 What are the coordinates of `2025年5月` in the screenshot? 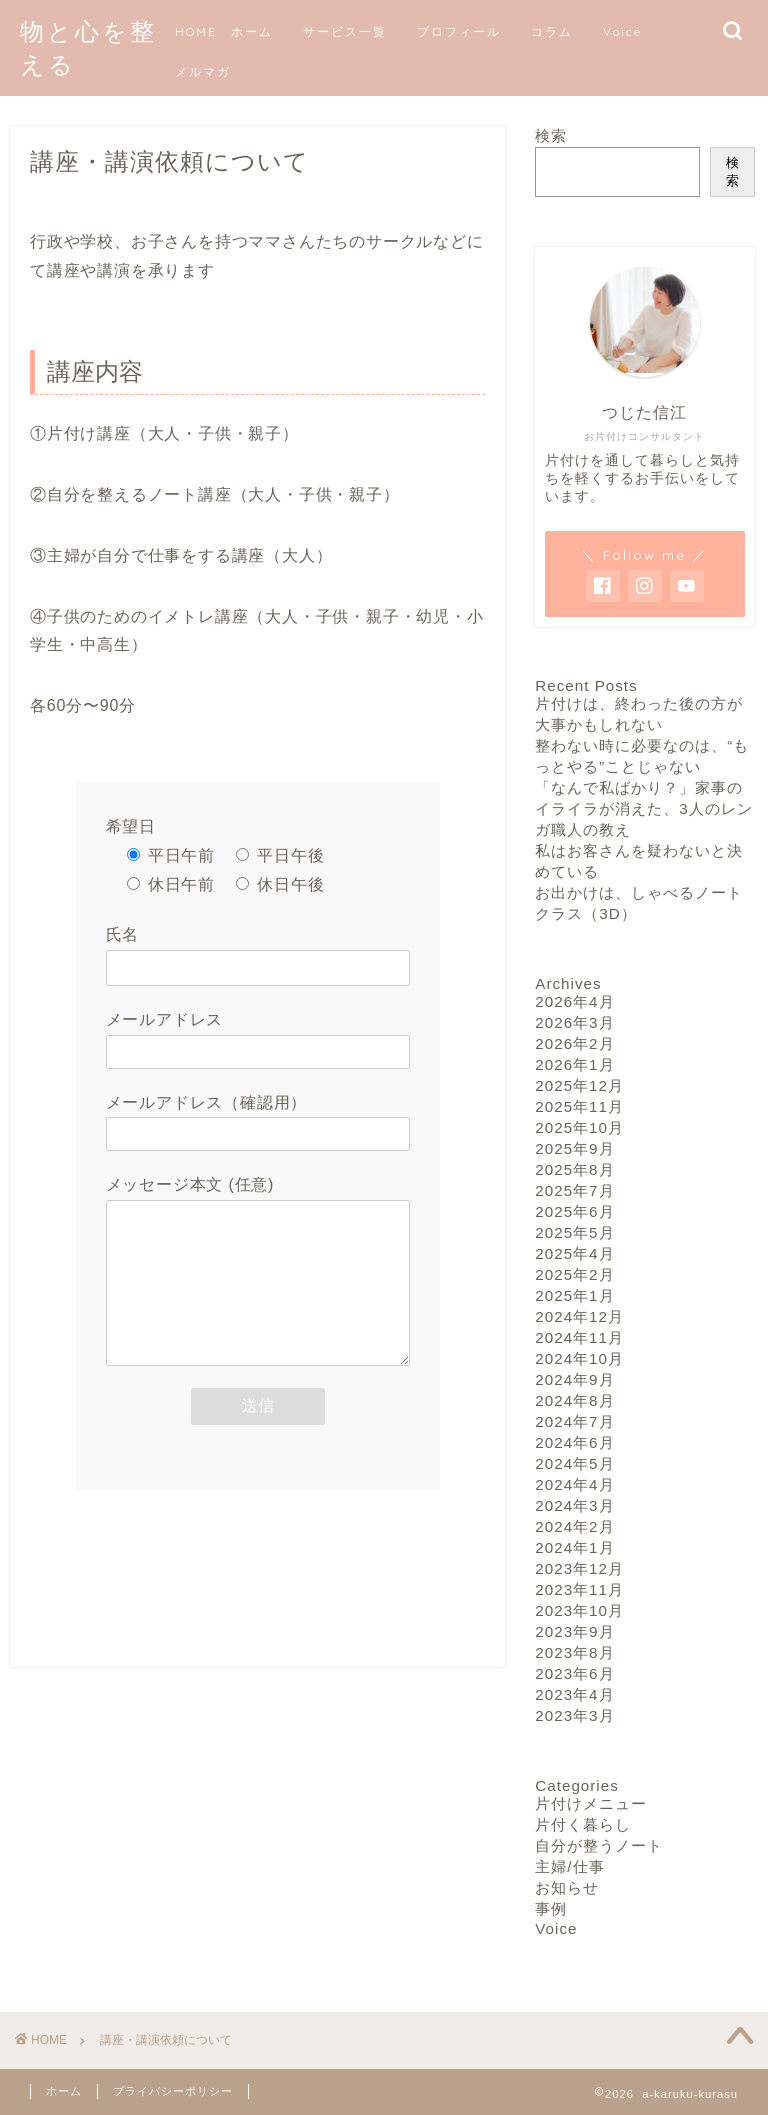 It's located at (574, 1232).